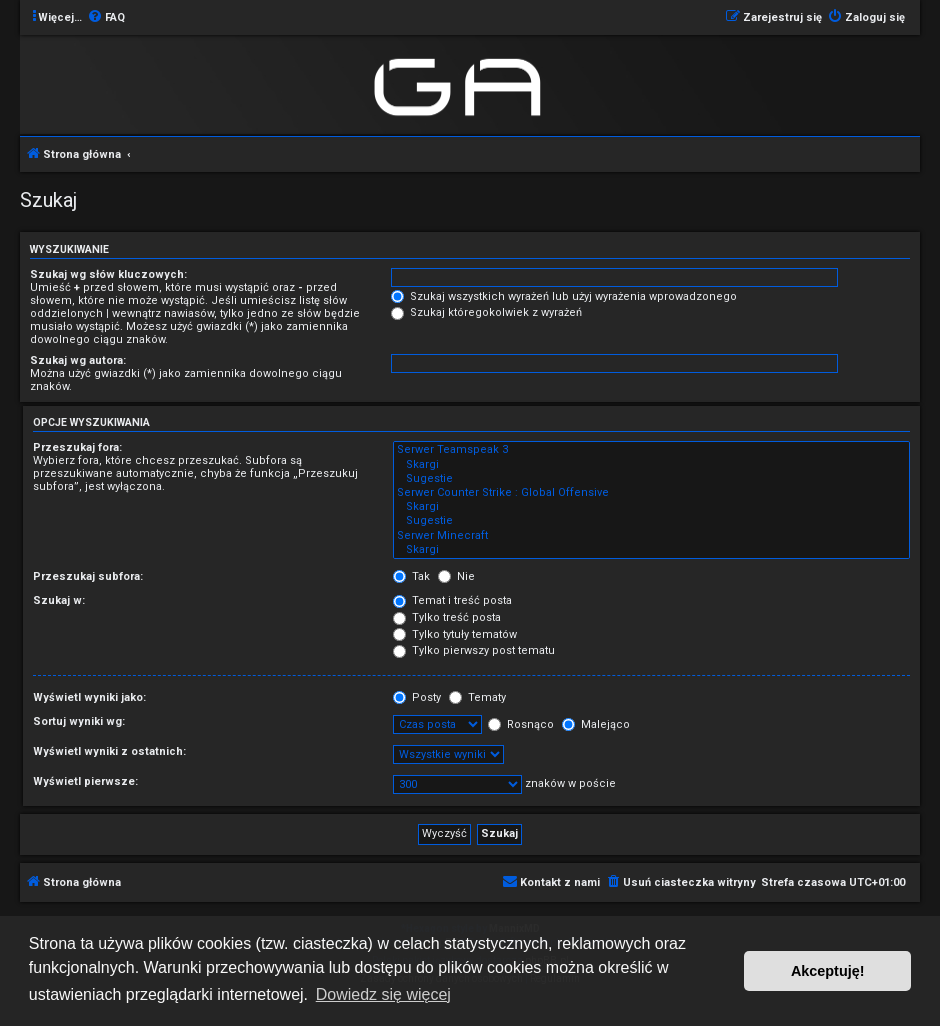  I want to click on Tylko tytuły tematów, so click(455, 634).